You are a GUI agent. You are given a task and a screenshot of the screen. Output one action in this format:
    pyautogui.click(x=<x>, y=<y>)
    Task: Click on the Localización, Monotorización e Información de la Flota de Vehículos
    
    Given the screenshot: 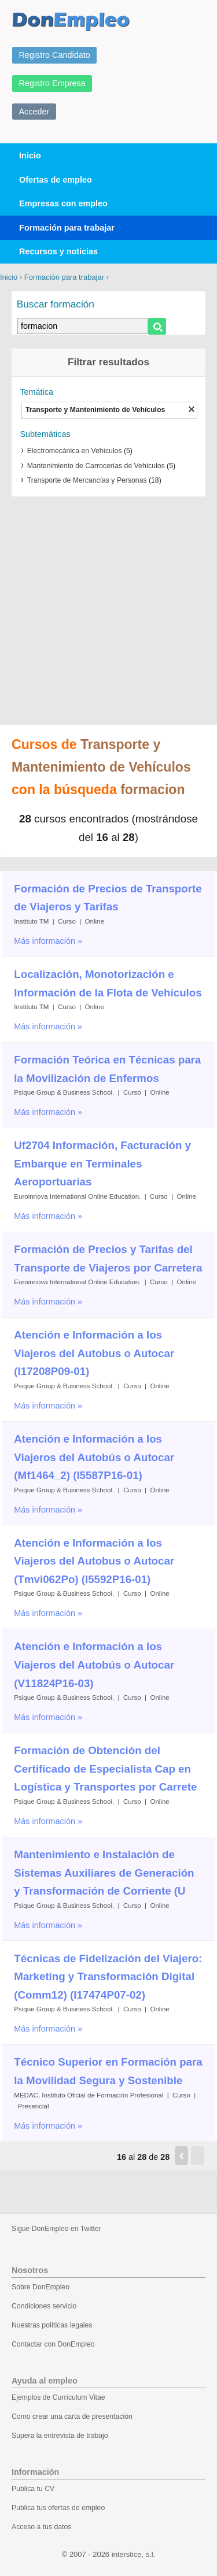 What is the action you would take?
    pyautogui.click(x=107, y=983)
    